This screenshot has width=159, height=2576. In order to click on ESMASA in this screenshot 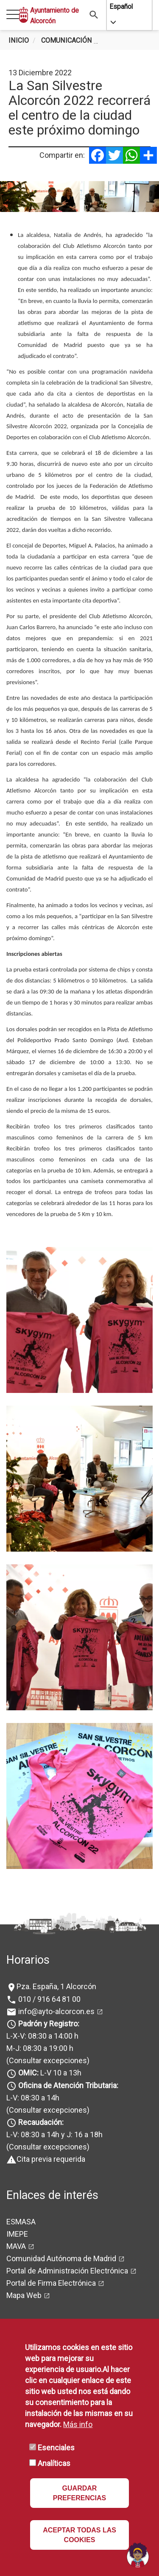, I will do `click(21, 2221)`.